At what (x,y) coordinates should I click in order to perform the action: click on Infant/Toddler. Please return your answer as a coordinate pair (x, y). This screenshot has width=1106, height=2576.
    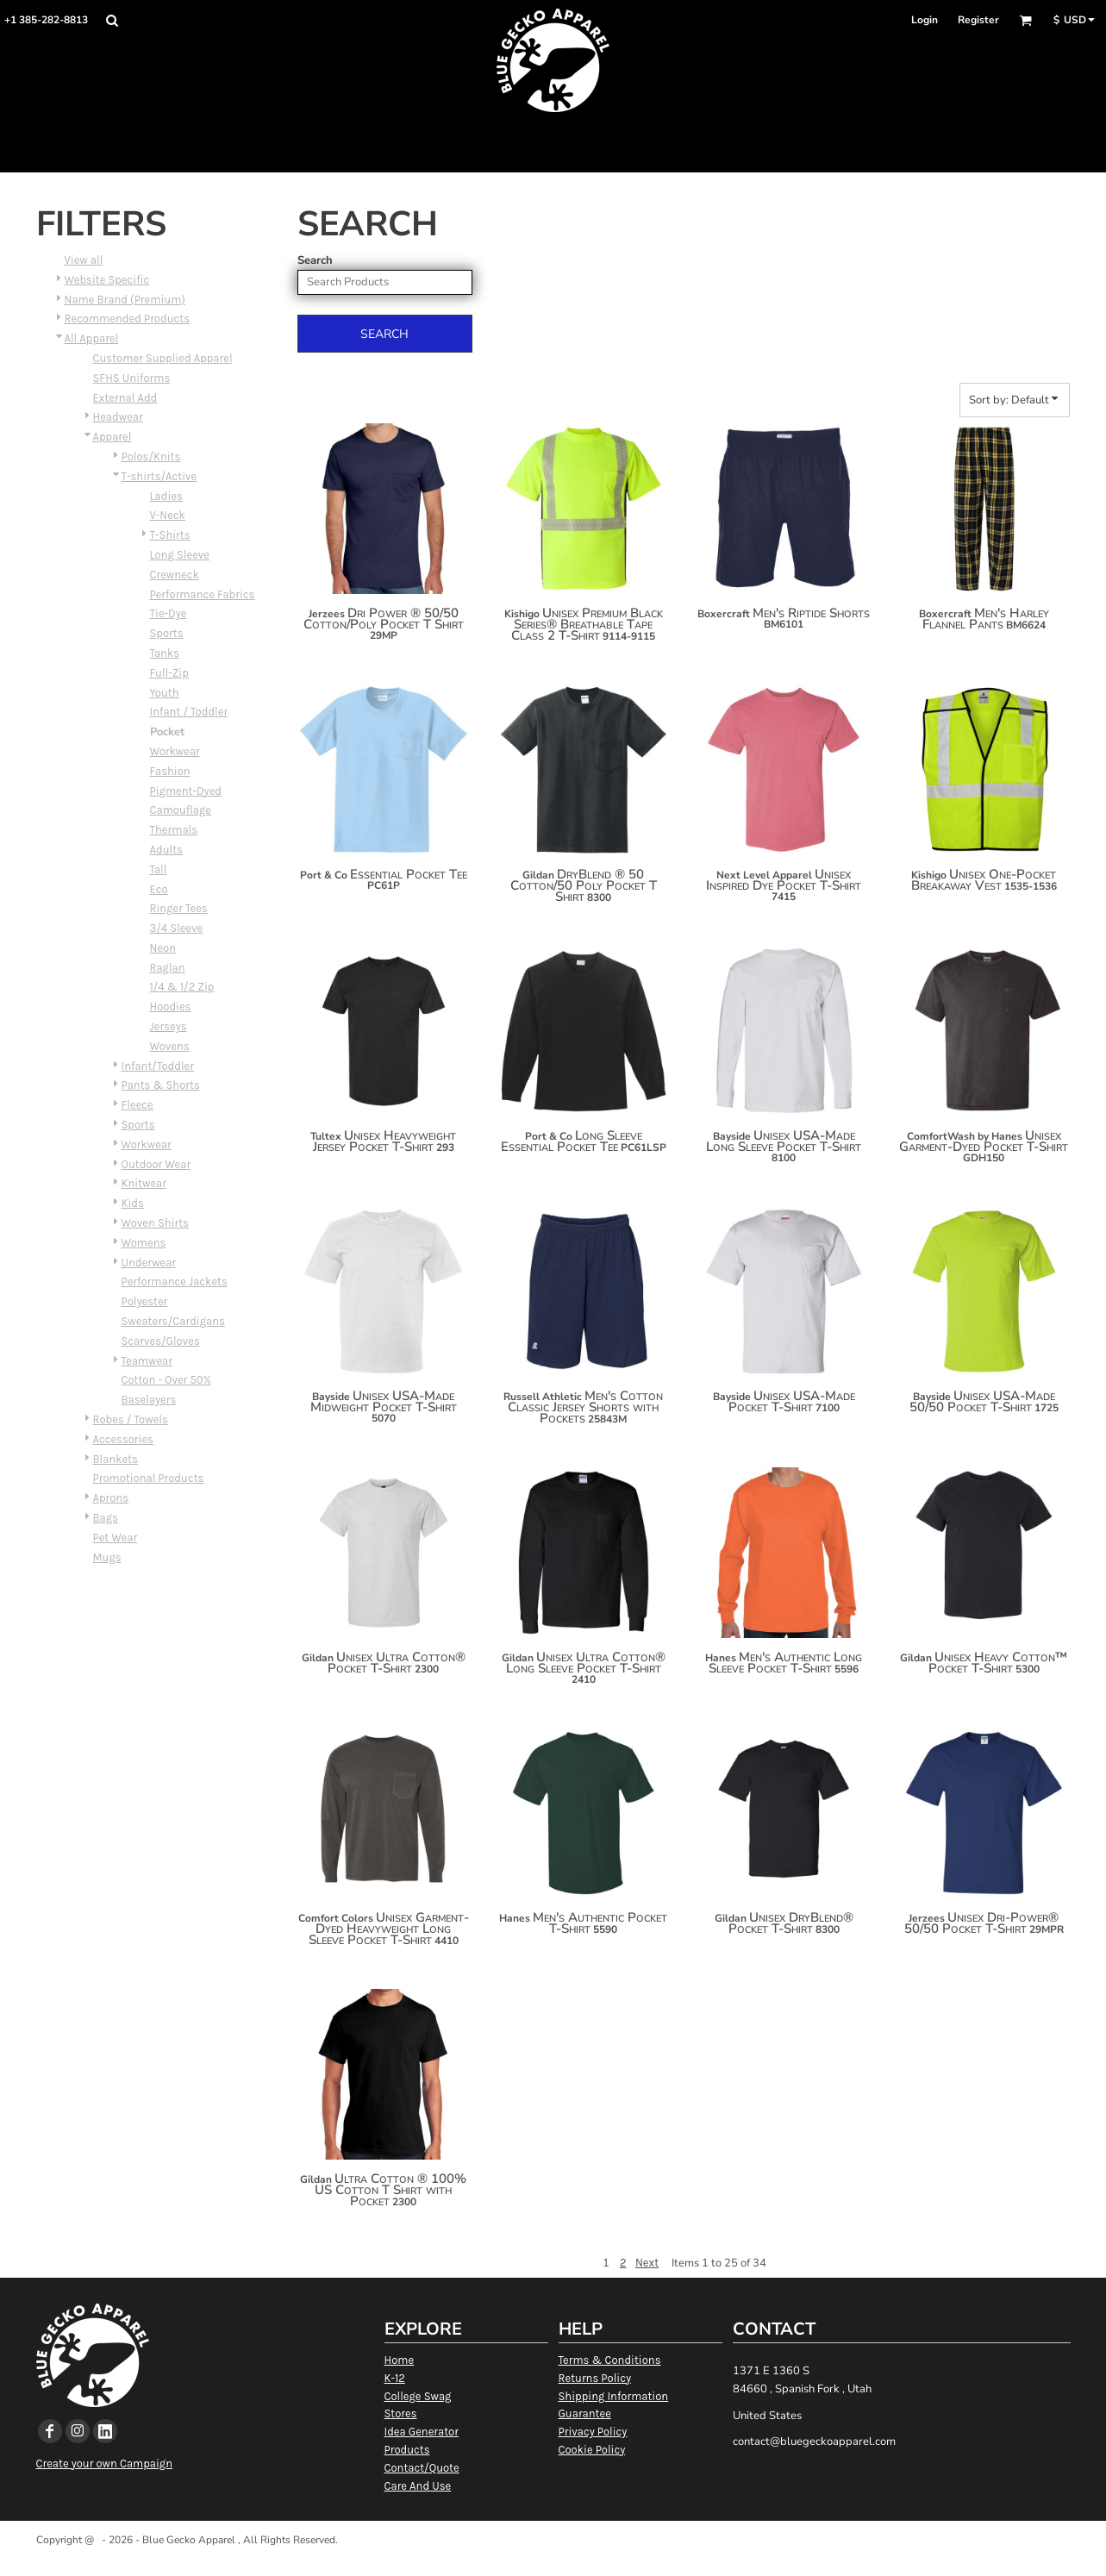
    Looking at the image, I should click on (158, 1066).